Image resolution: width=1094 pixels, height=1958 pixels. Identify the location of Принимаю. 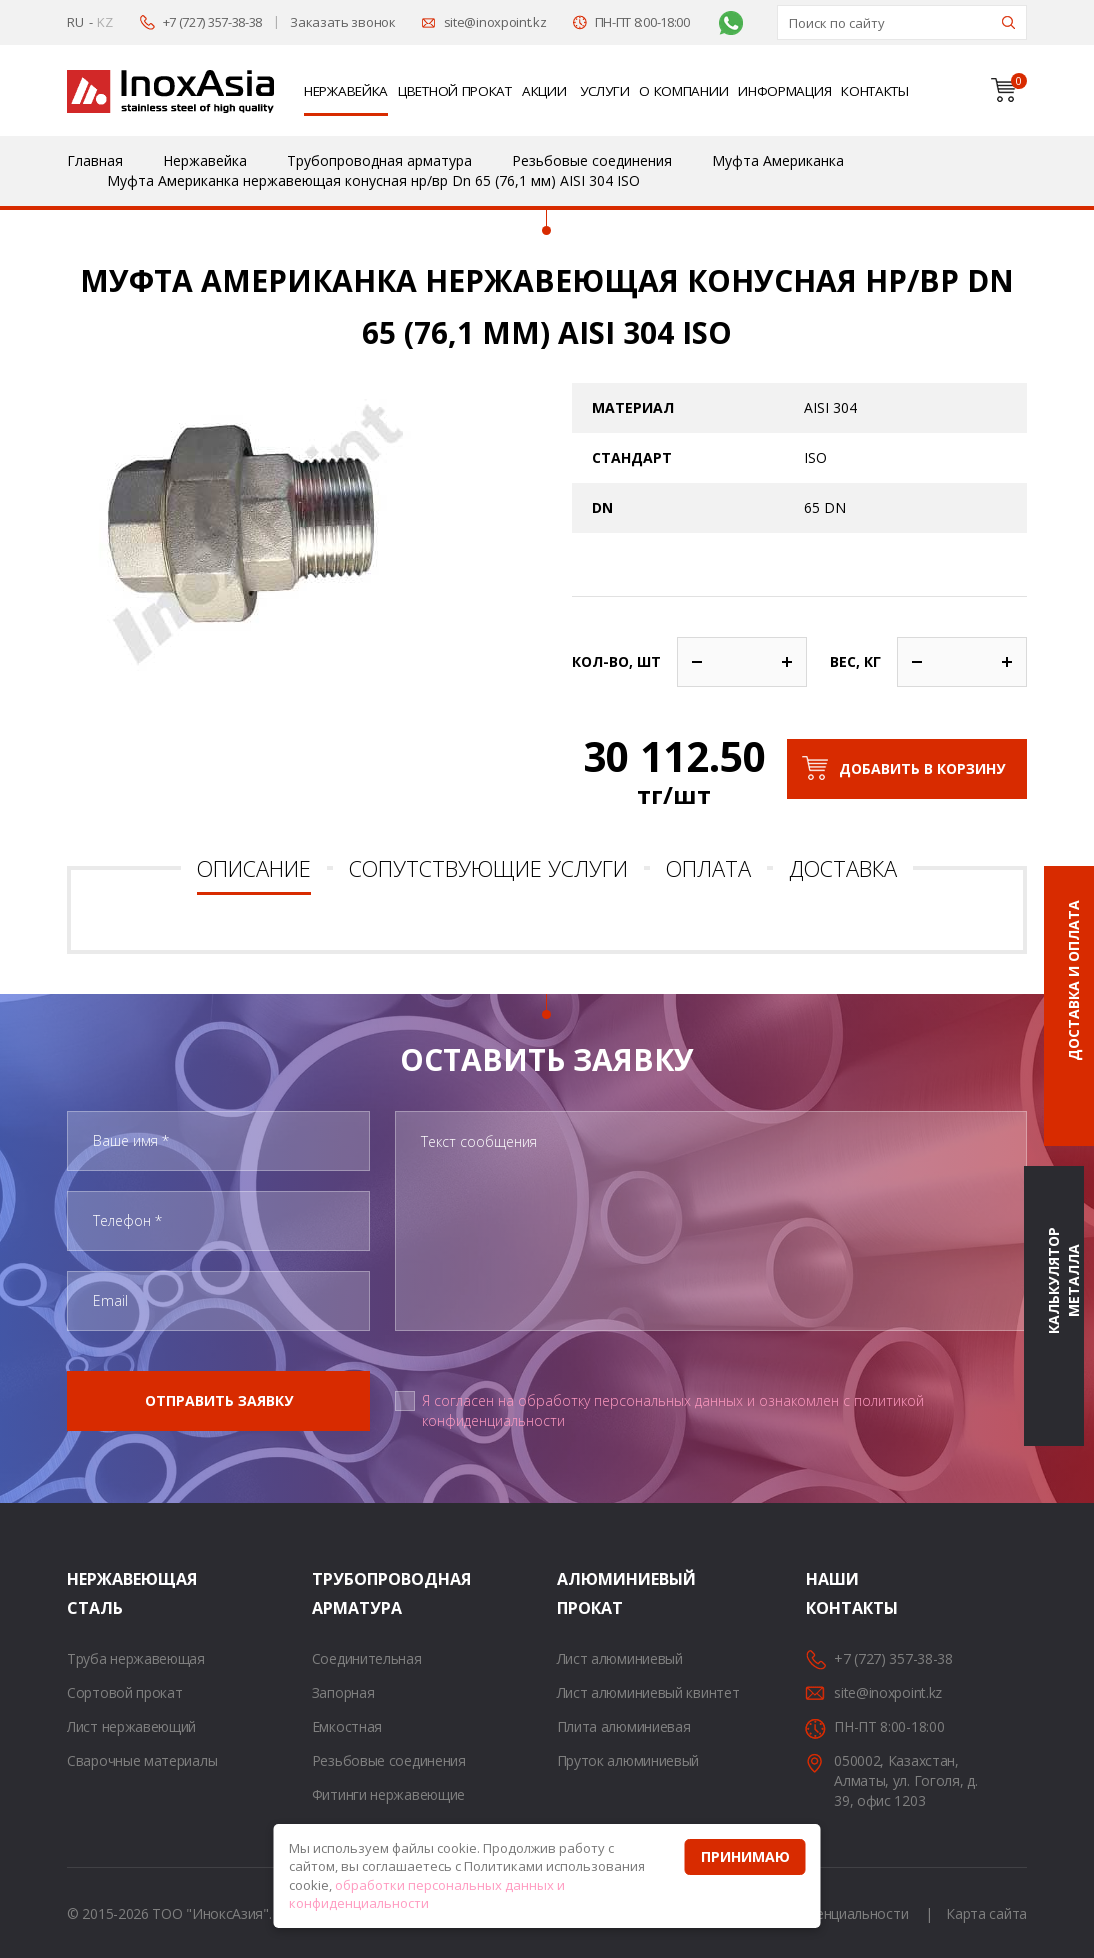
(745, 1856).